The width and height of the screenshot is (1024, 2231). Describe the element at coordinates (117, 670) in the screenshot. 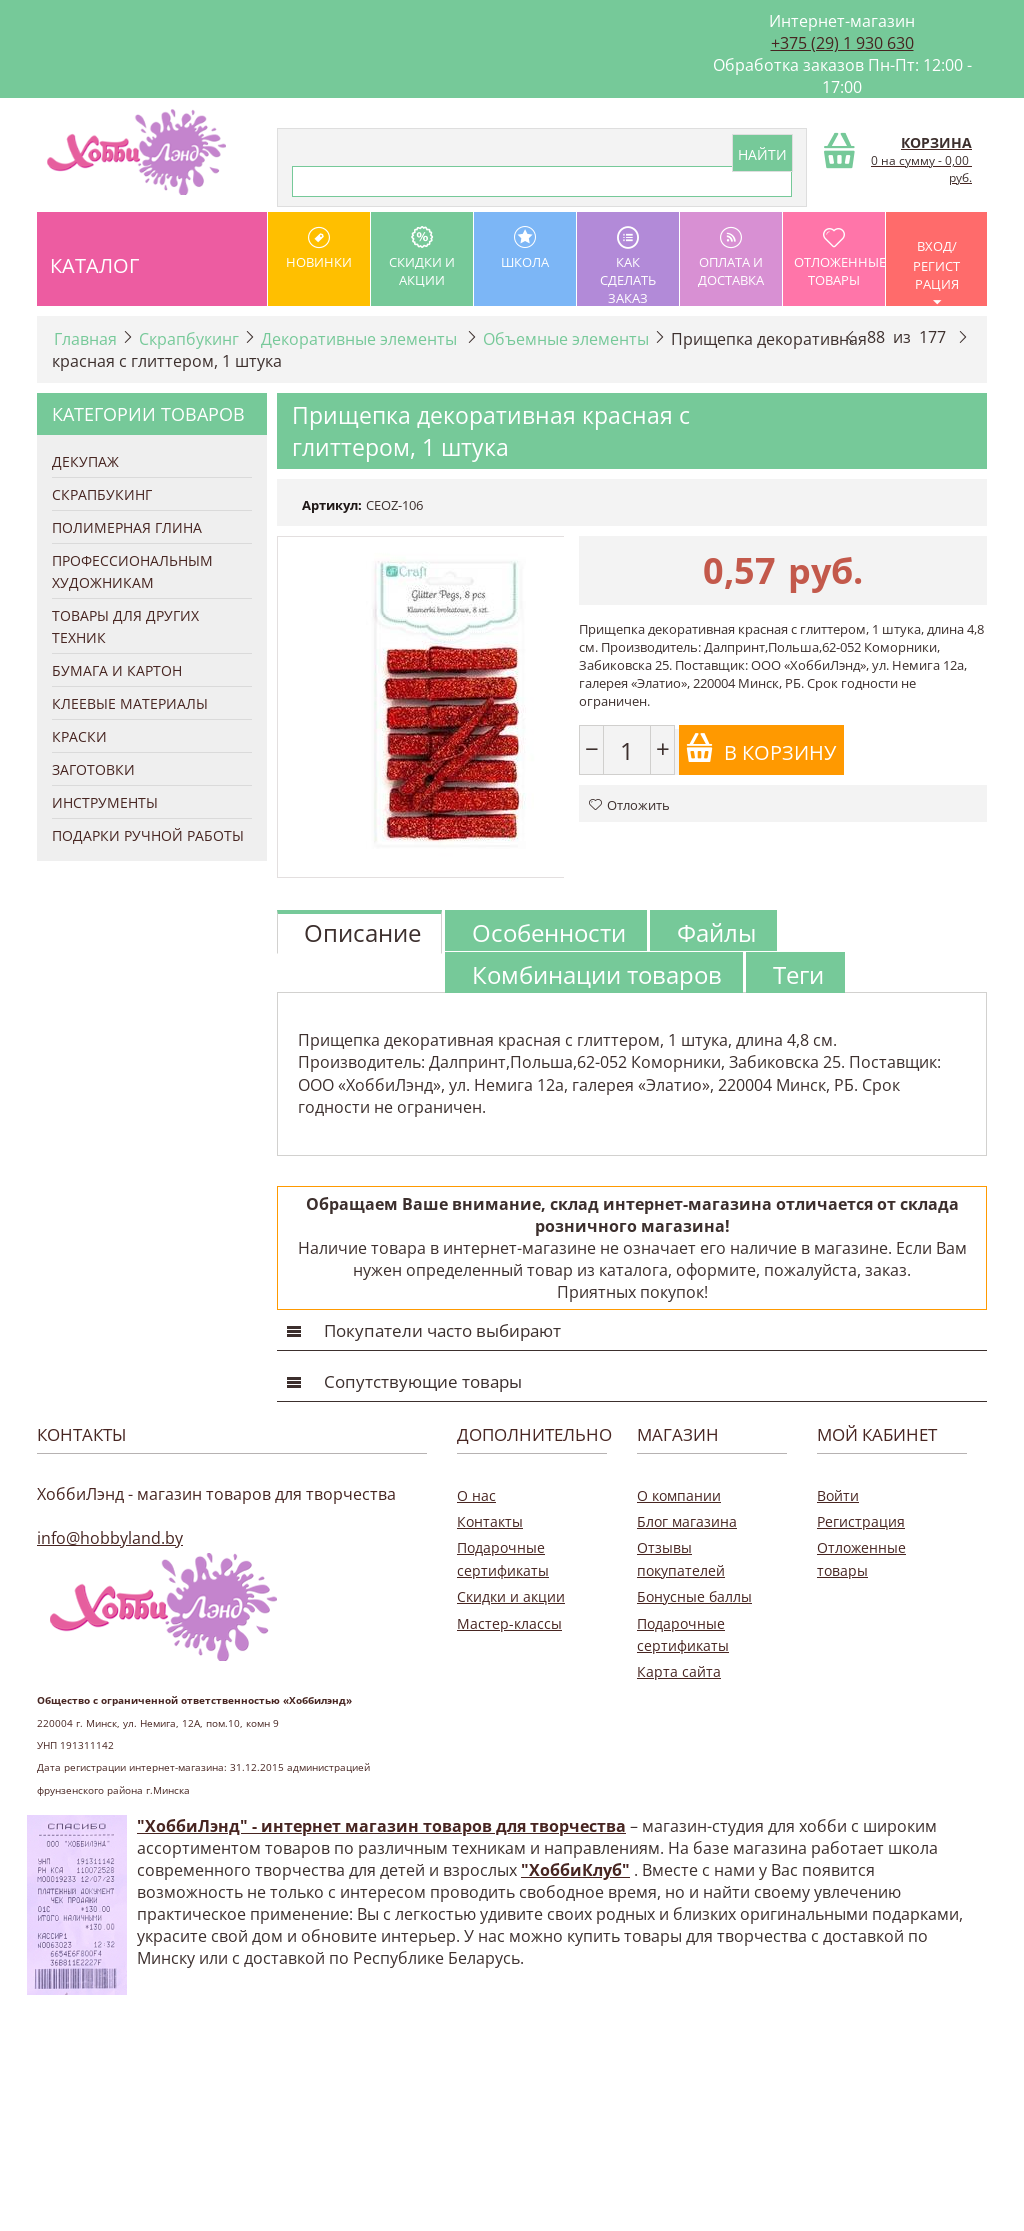

I see `Бумага и Картон` at that location.